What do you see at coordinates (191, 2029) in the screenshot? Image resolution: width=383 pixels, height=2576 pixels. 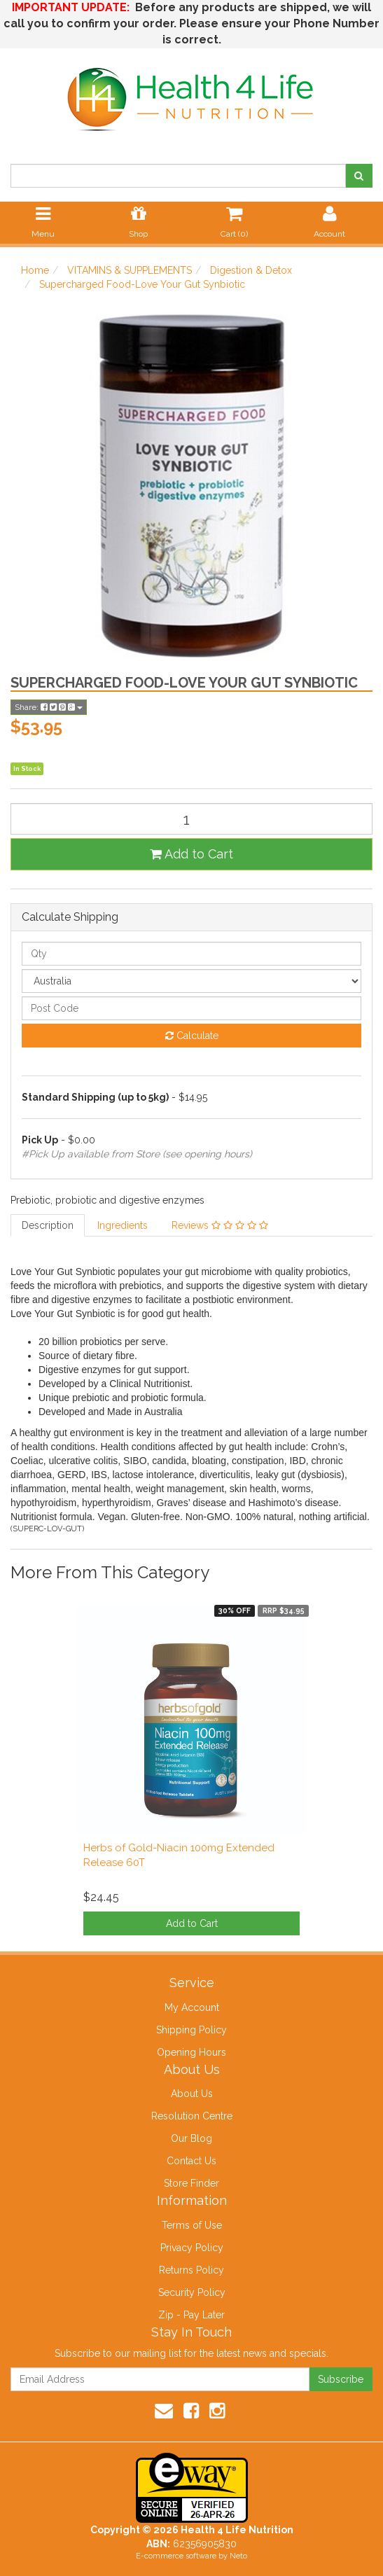 I see `Shipping Policy` at bounding box center [191, 2029].